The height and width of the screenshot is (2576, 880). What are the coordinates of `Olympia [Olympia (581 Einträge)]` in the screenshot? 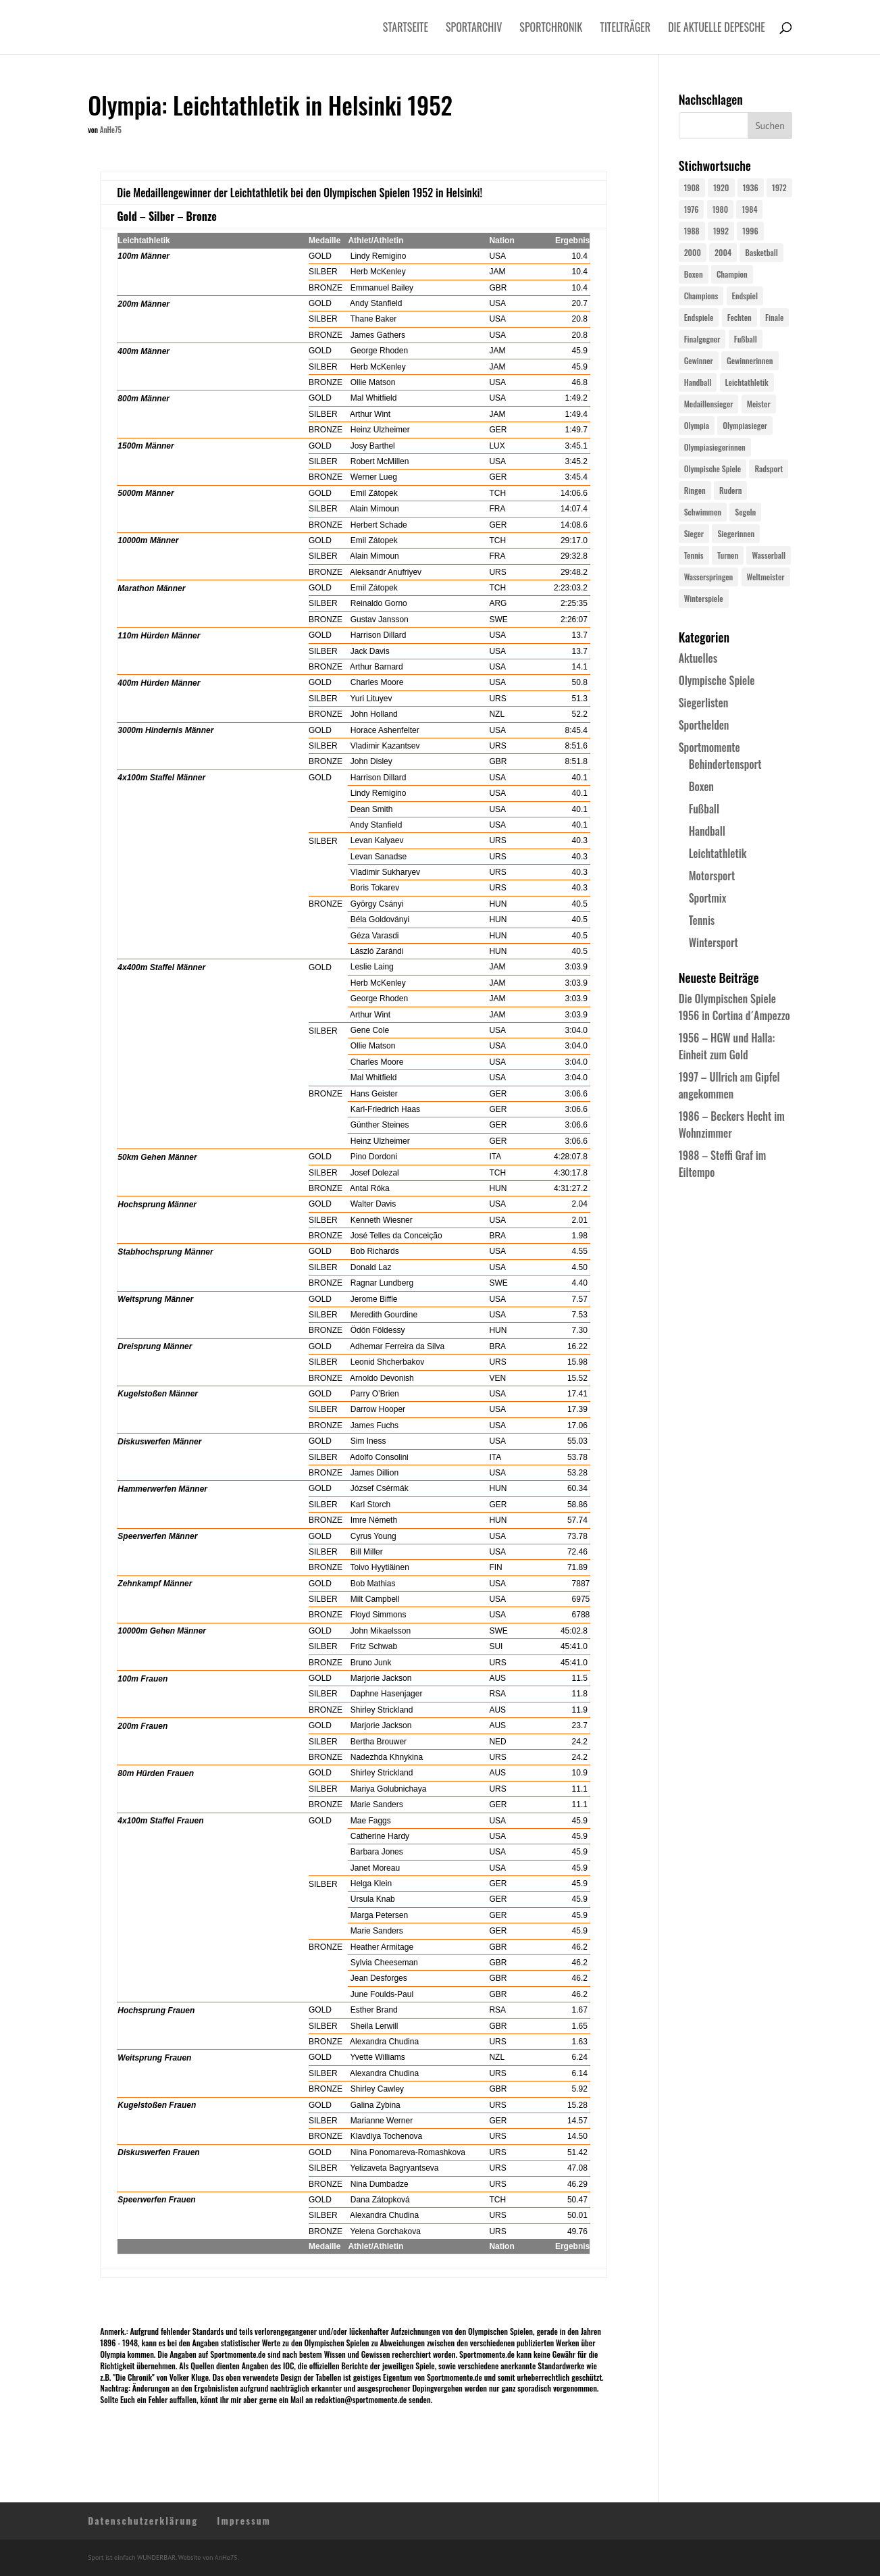 It's located at (696, 425).